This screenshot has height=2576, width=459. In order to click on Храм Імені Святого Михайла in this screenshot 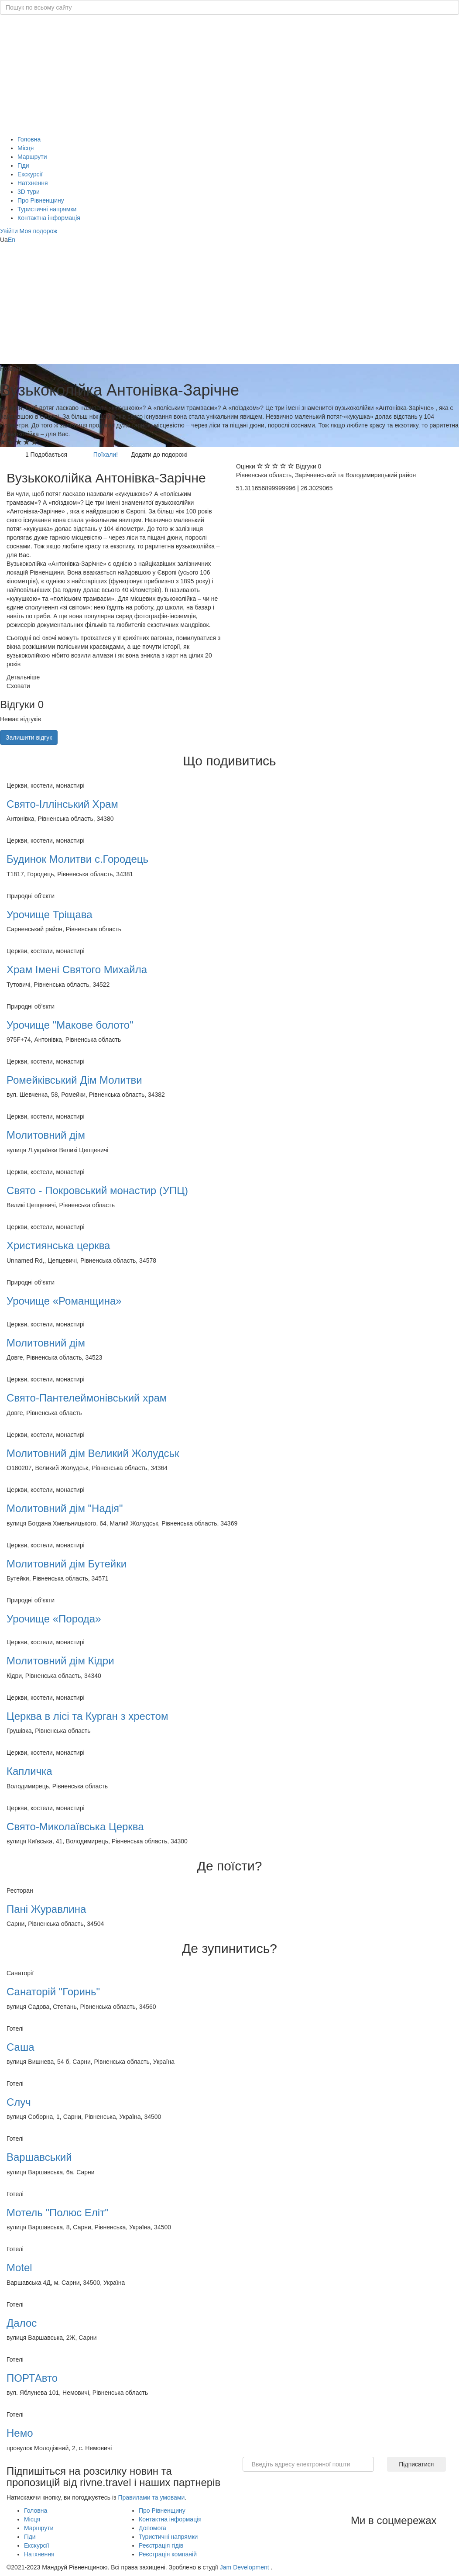, I will do `click(77, 969)`.